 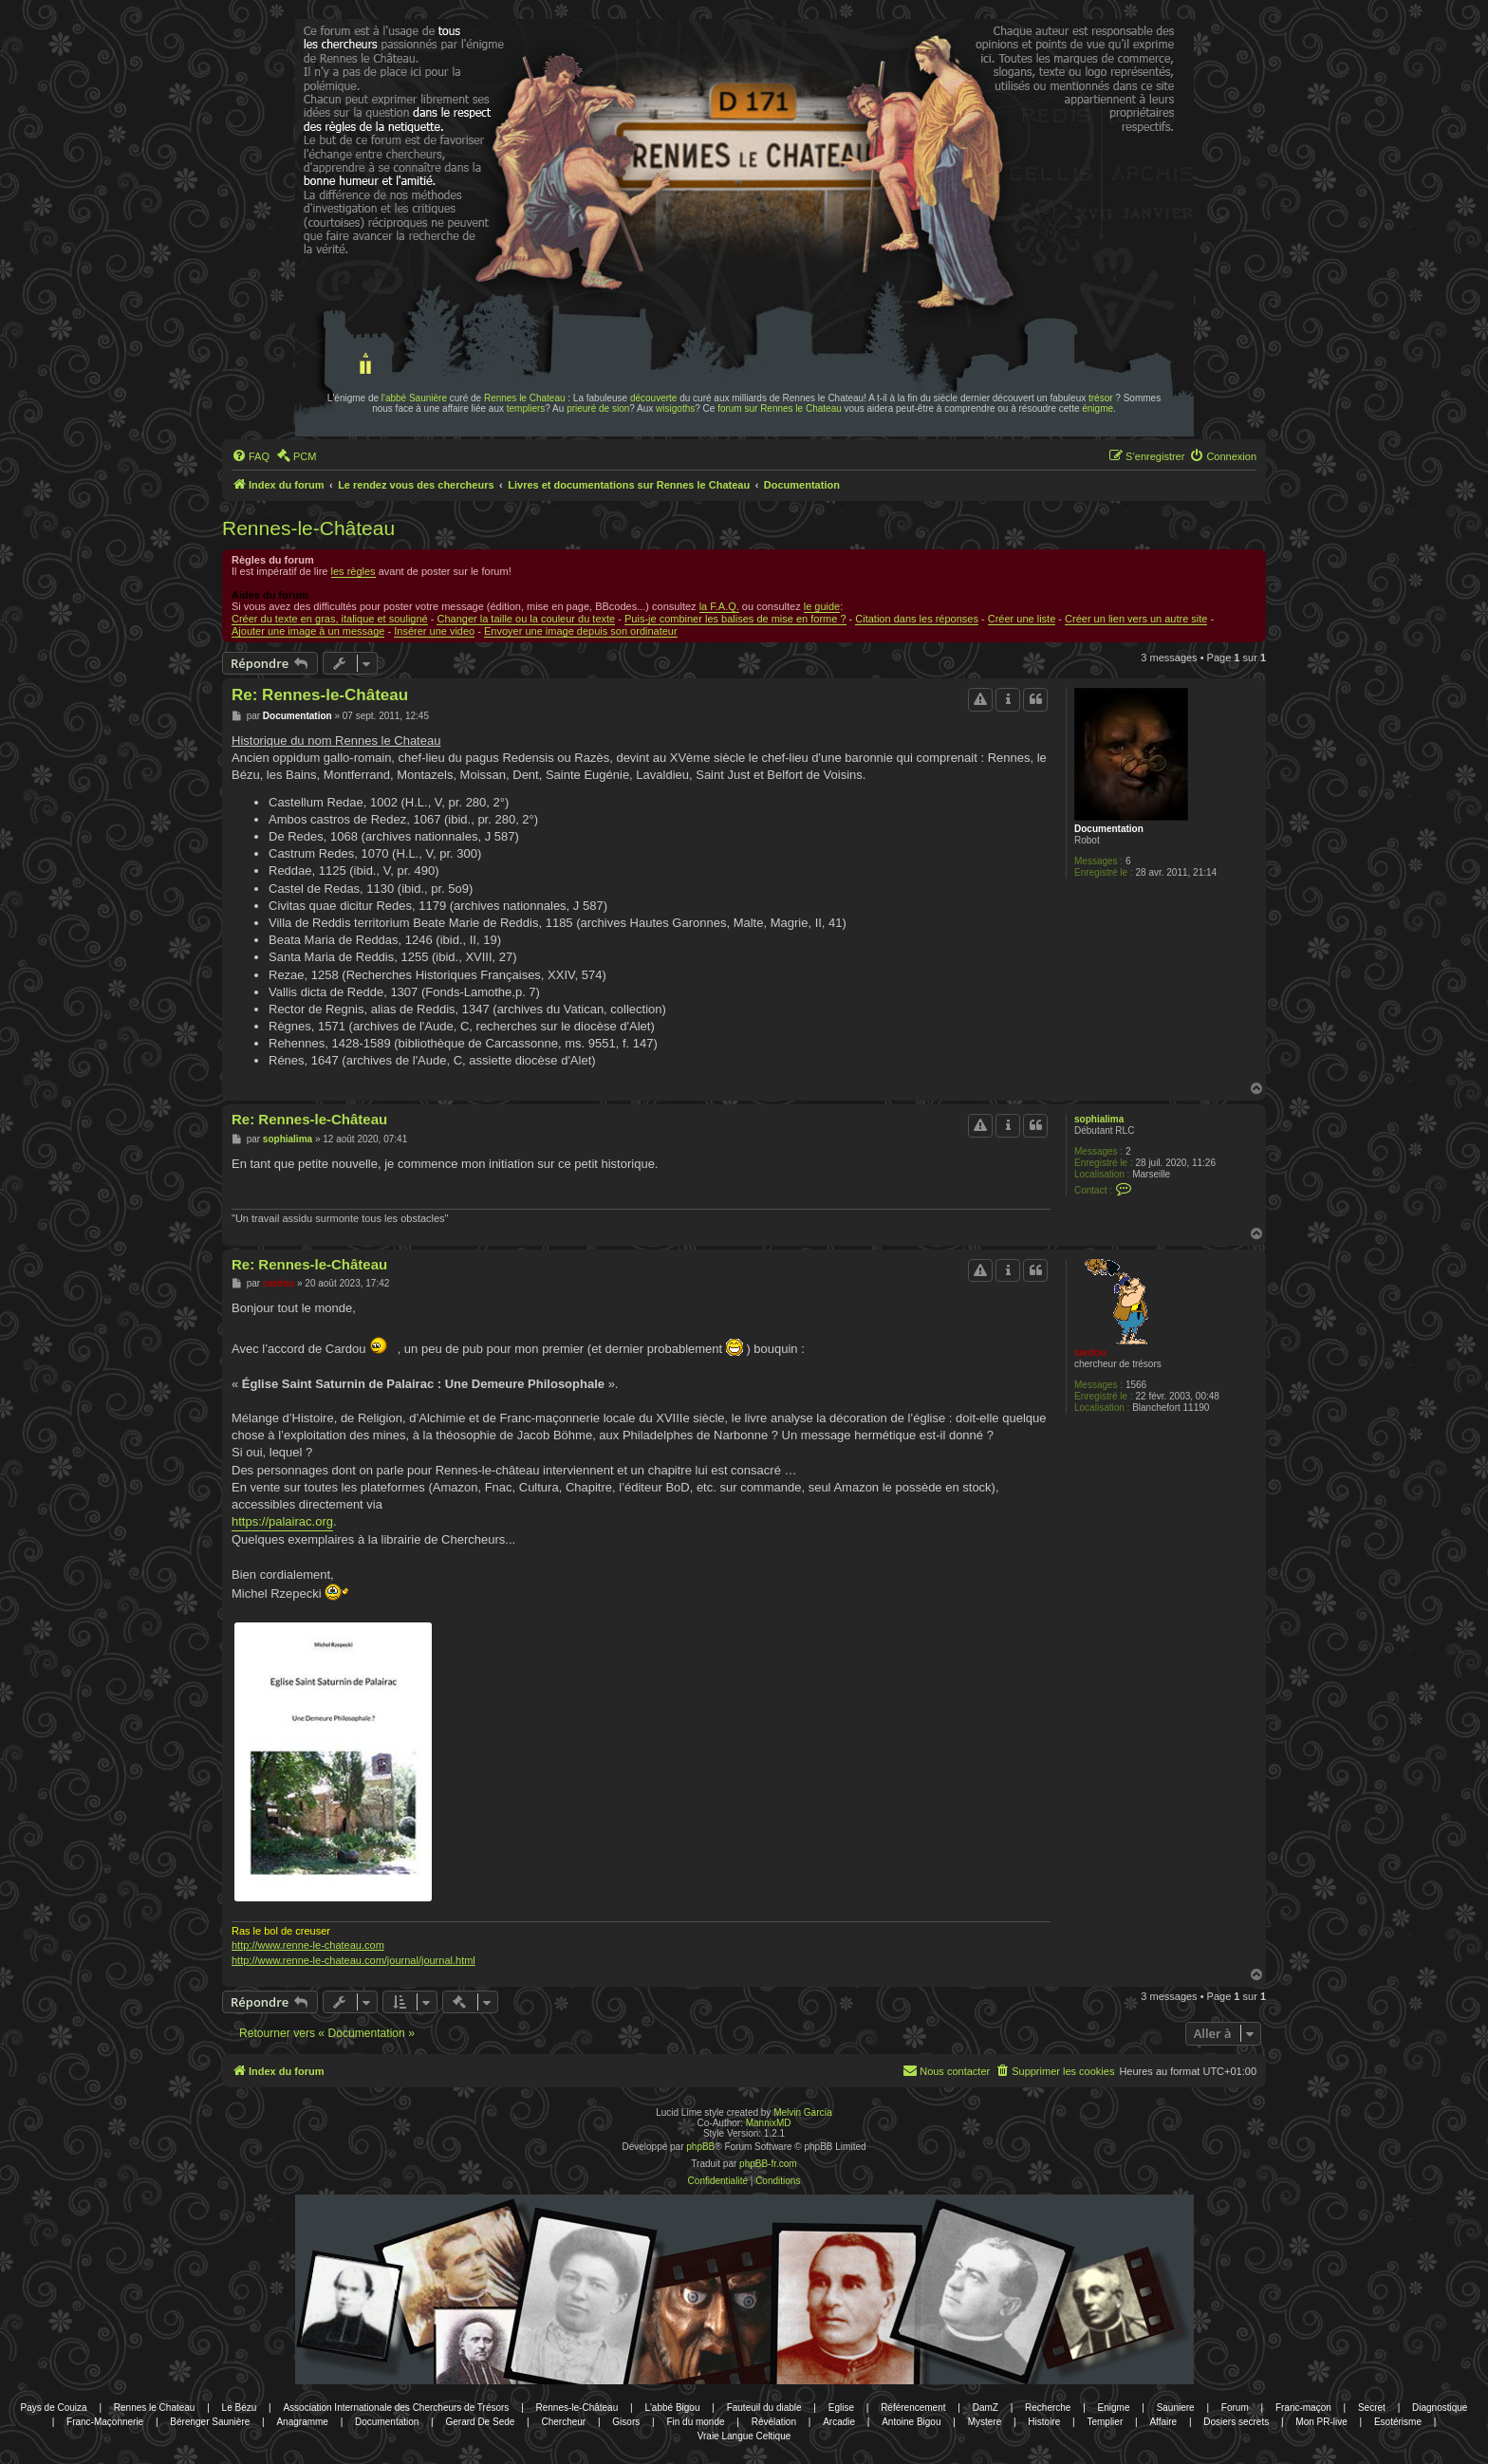 I want to click on Créer une liste, so click(x=1022, y=618).